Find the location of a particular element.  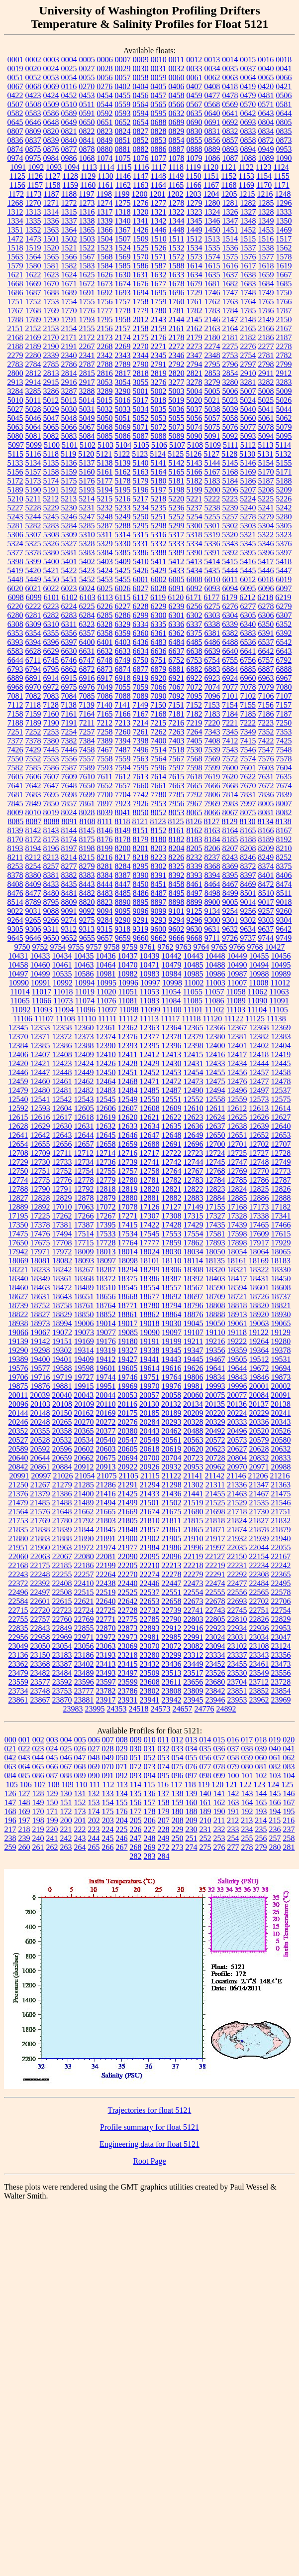

17942 is located at coordinates (18, 1251).